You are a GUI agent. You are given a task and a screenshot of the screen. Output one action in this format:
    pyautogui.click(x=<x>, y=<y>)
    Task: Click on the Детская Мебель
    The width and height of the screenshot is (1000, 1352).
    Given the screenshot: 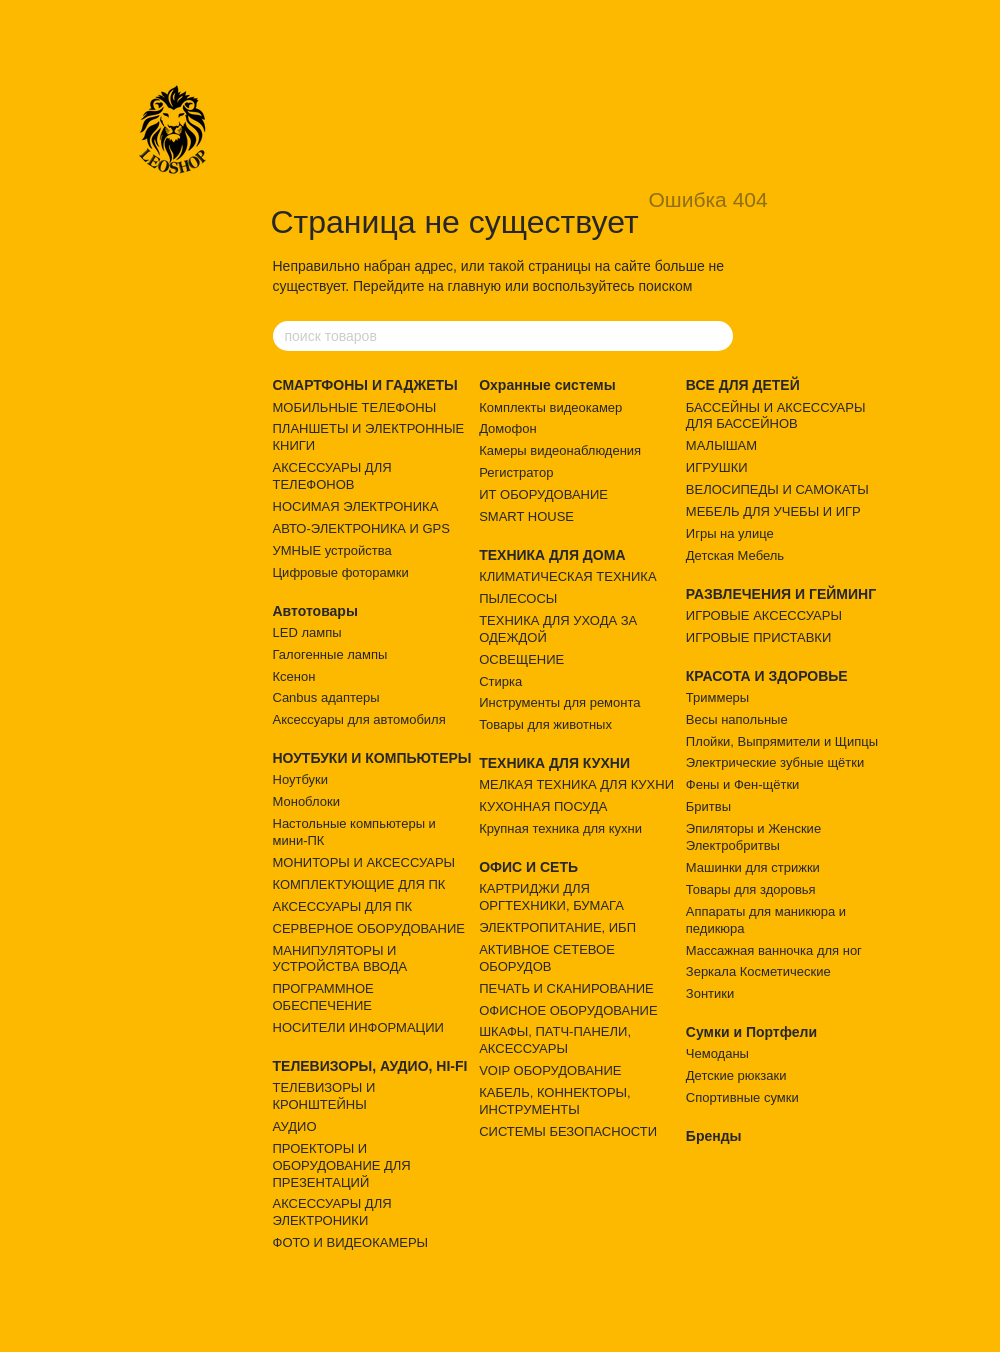 What is the action you would take?
    pyautogui.click(x=735, y=555)
    